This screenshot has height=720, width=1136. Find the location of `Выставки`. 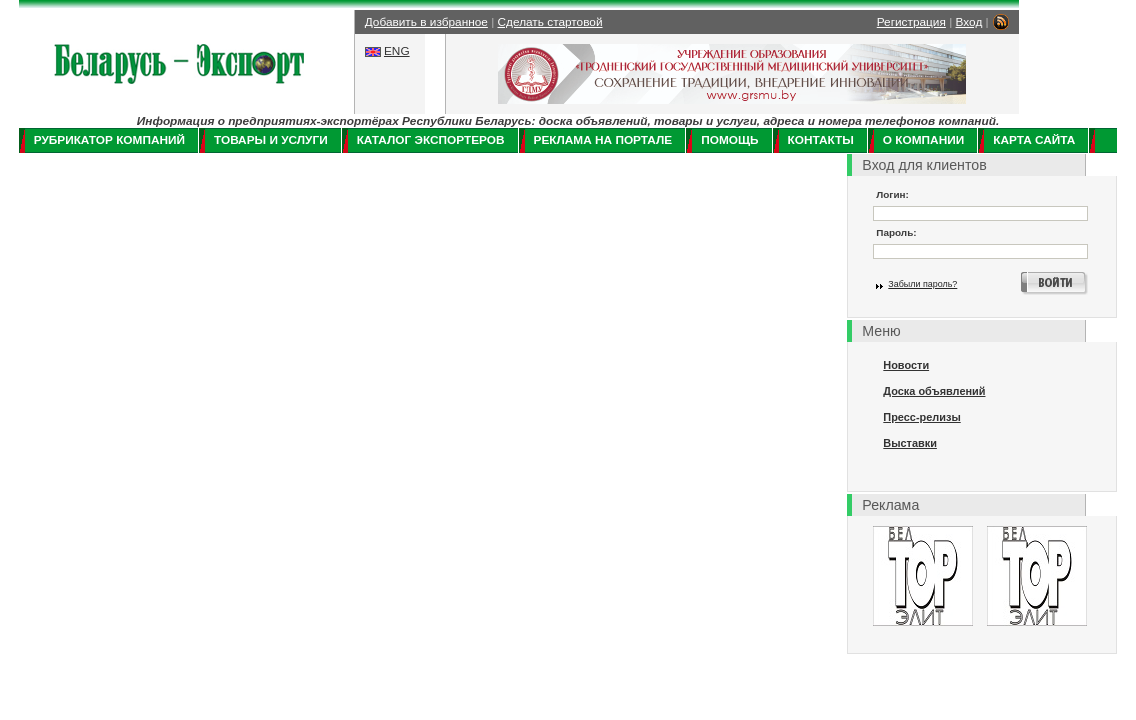

Выставки is located at coordinates (910, 443).